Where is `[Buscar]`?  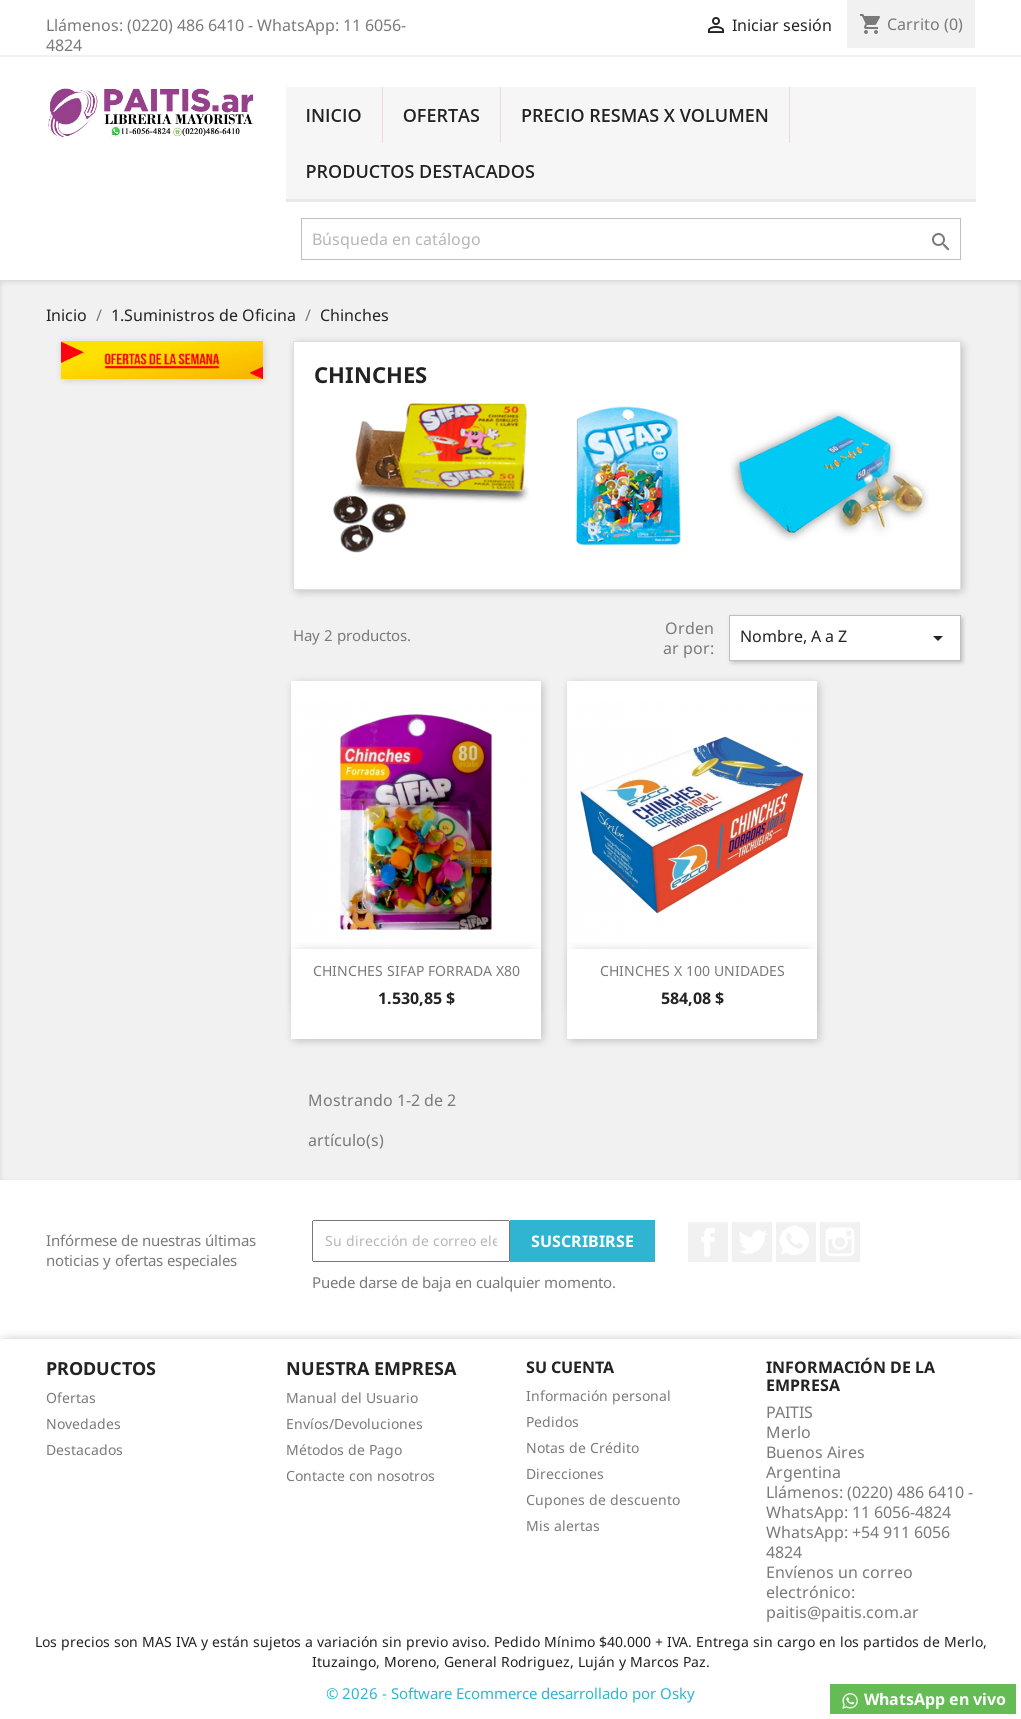
[Buscar] is located at coordinates (631, 239).